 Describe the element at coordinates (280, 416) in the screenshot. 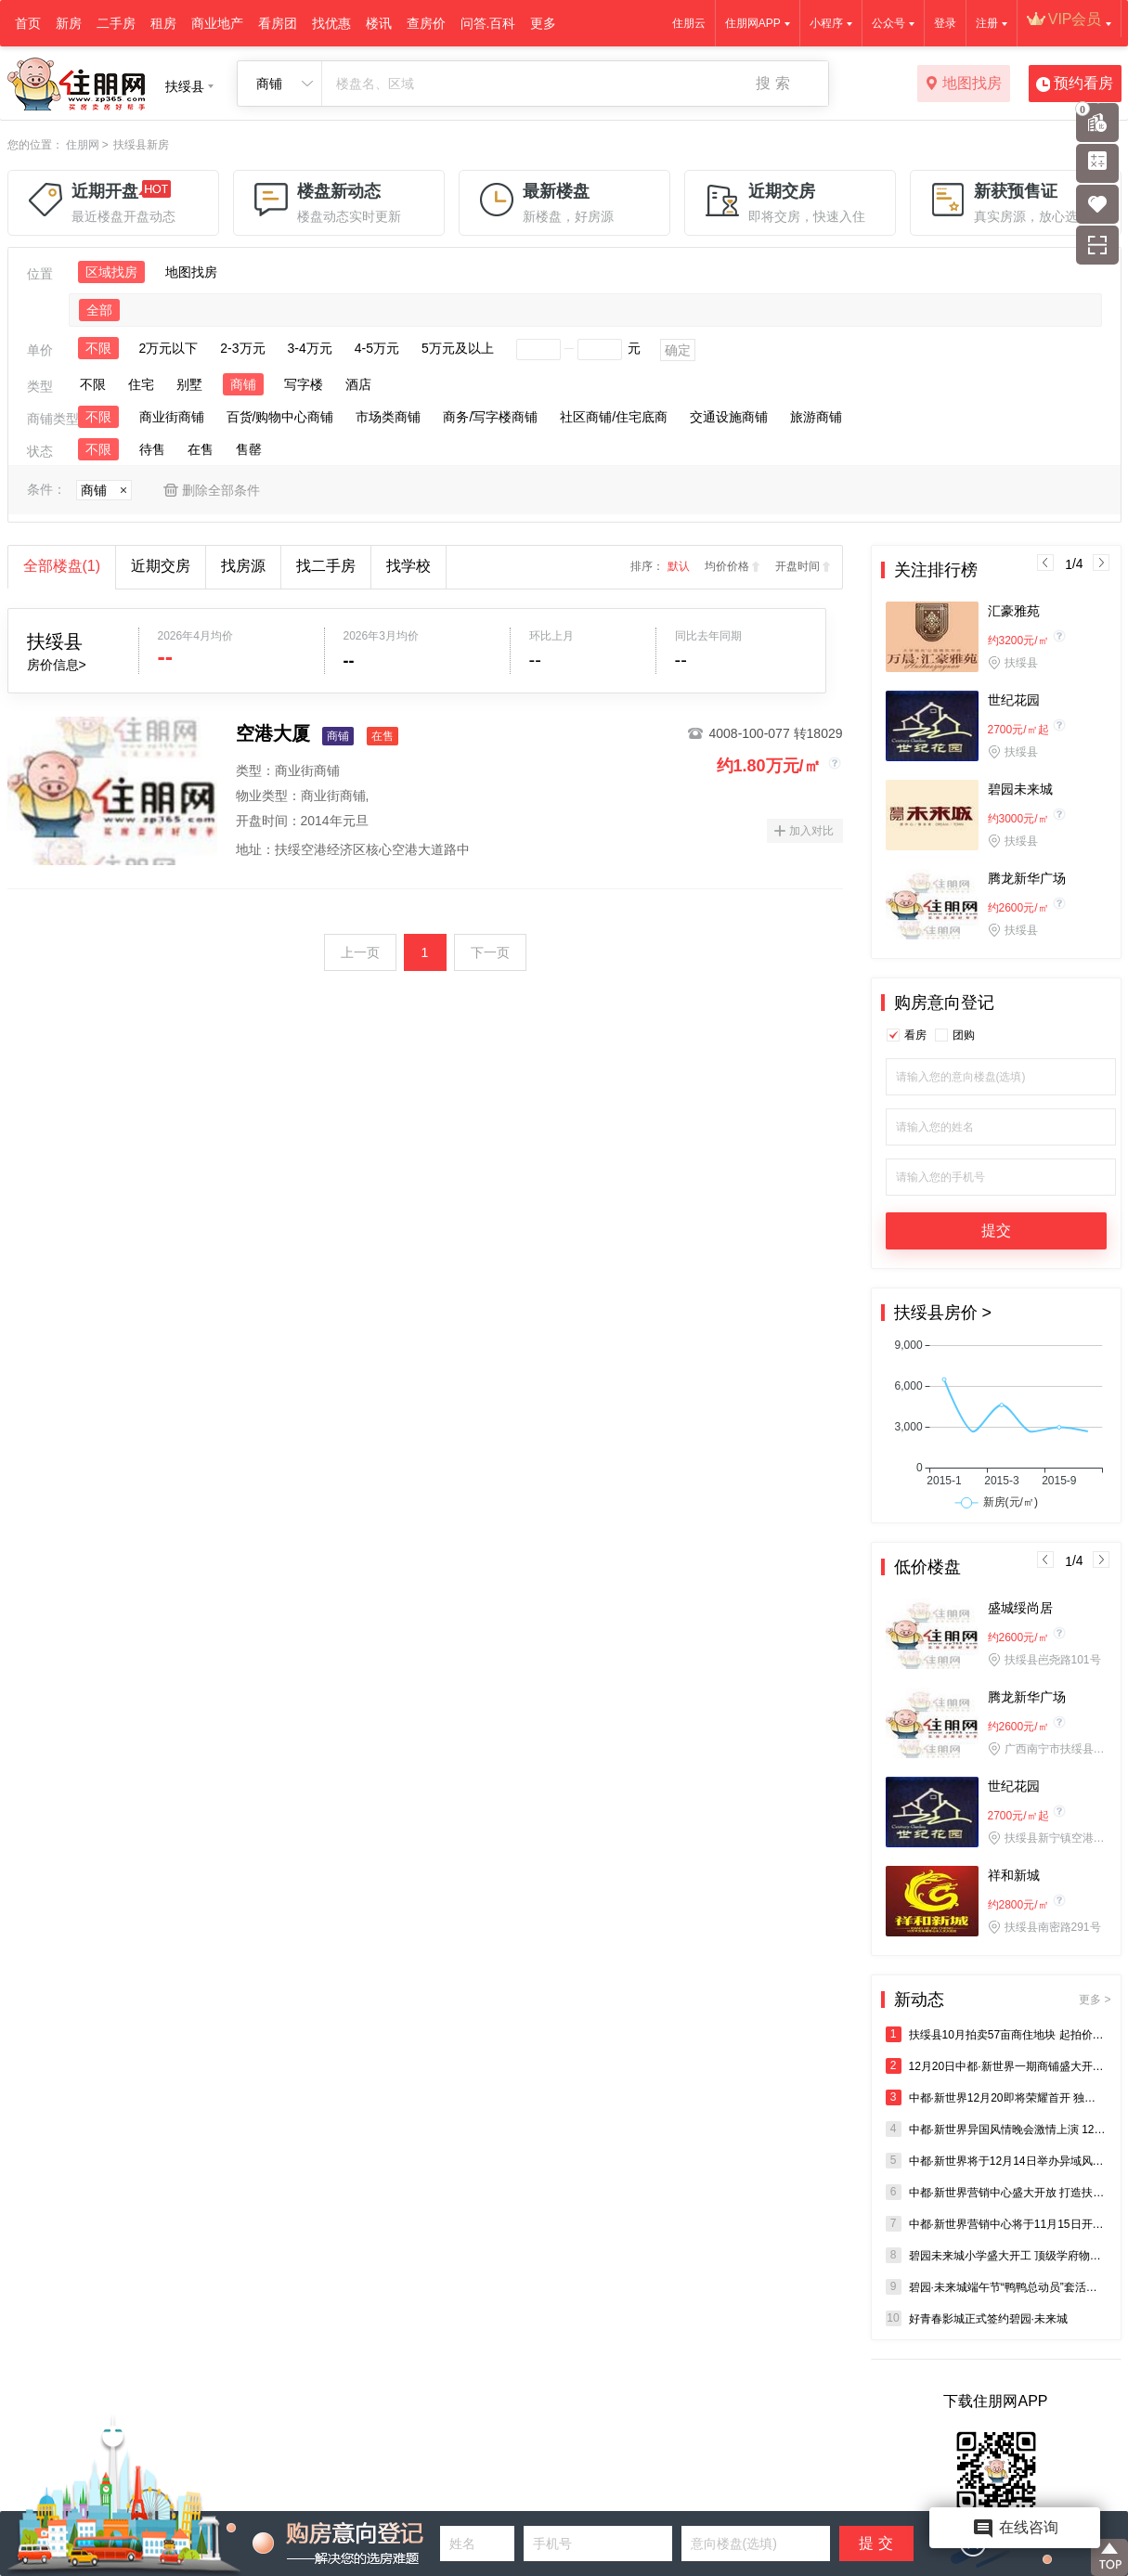

I see `百货/购物中心商铺` at that location.